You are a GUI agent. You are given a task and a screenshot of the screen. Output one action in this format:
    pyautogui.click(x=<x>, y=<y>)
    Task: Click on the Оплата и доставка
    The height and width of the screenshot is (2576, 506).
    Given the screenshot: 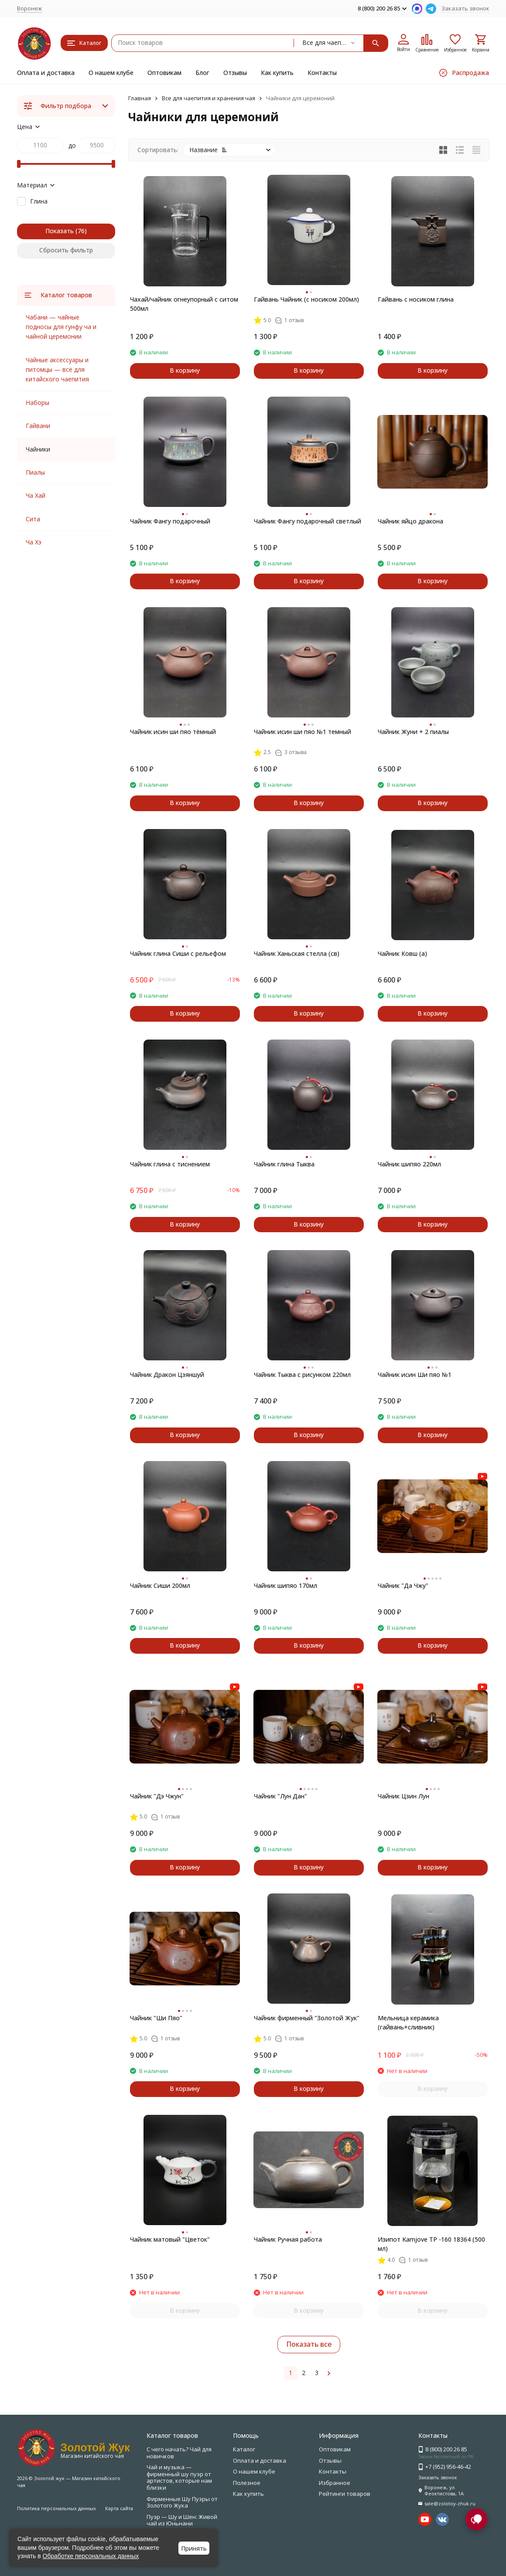 What is the action you would take?
    pyautogui.click(x=46, y=72)
    